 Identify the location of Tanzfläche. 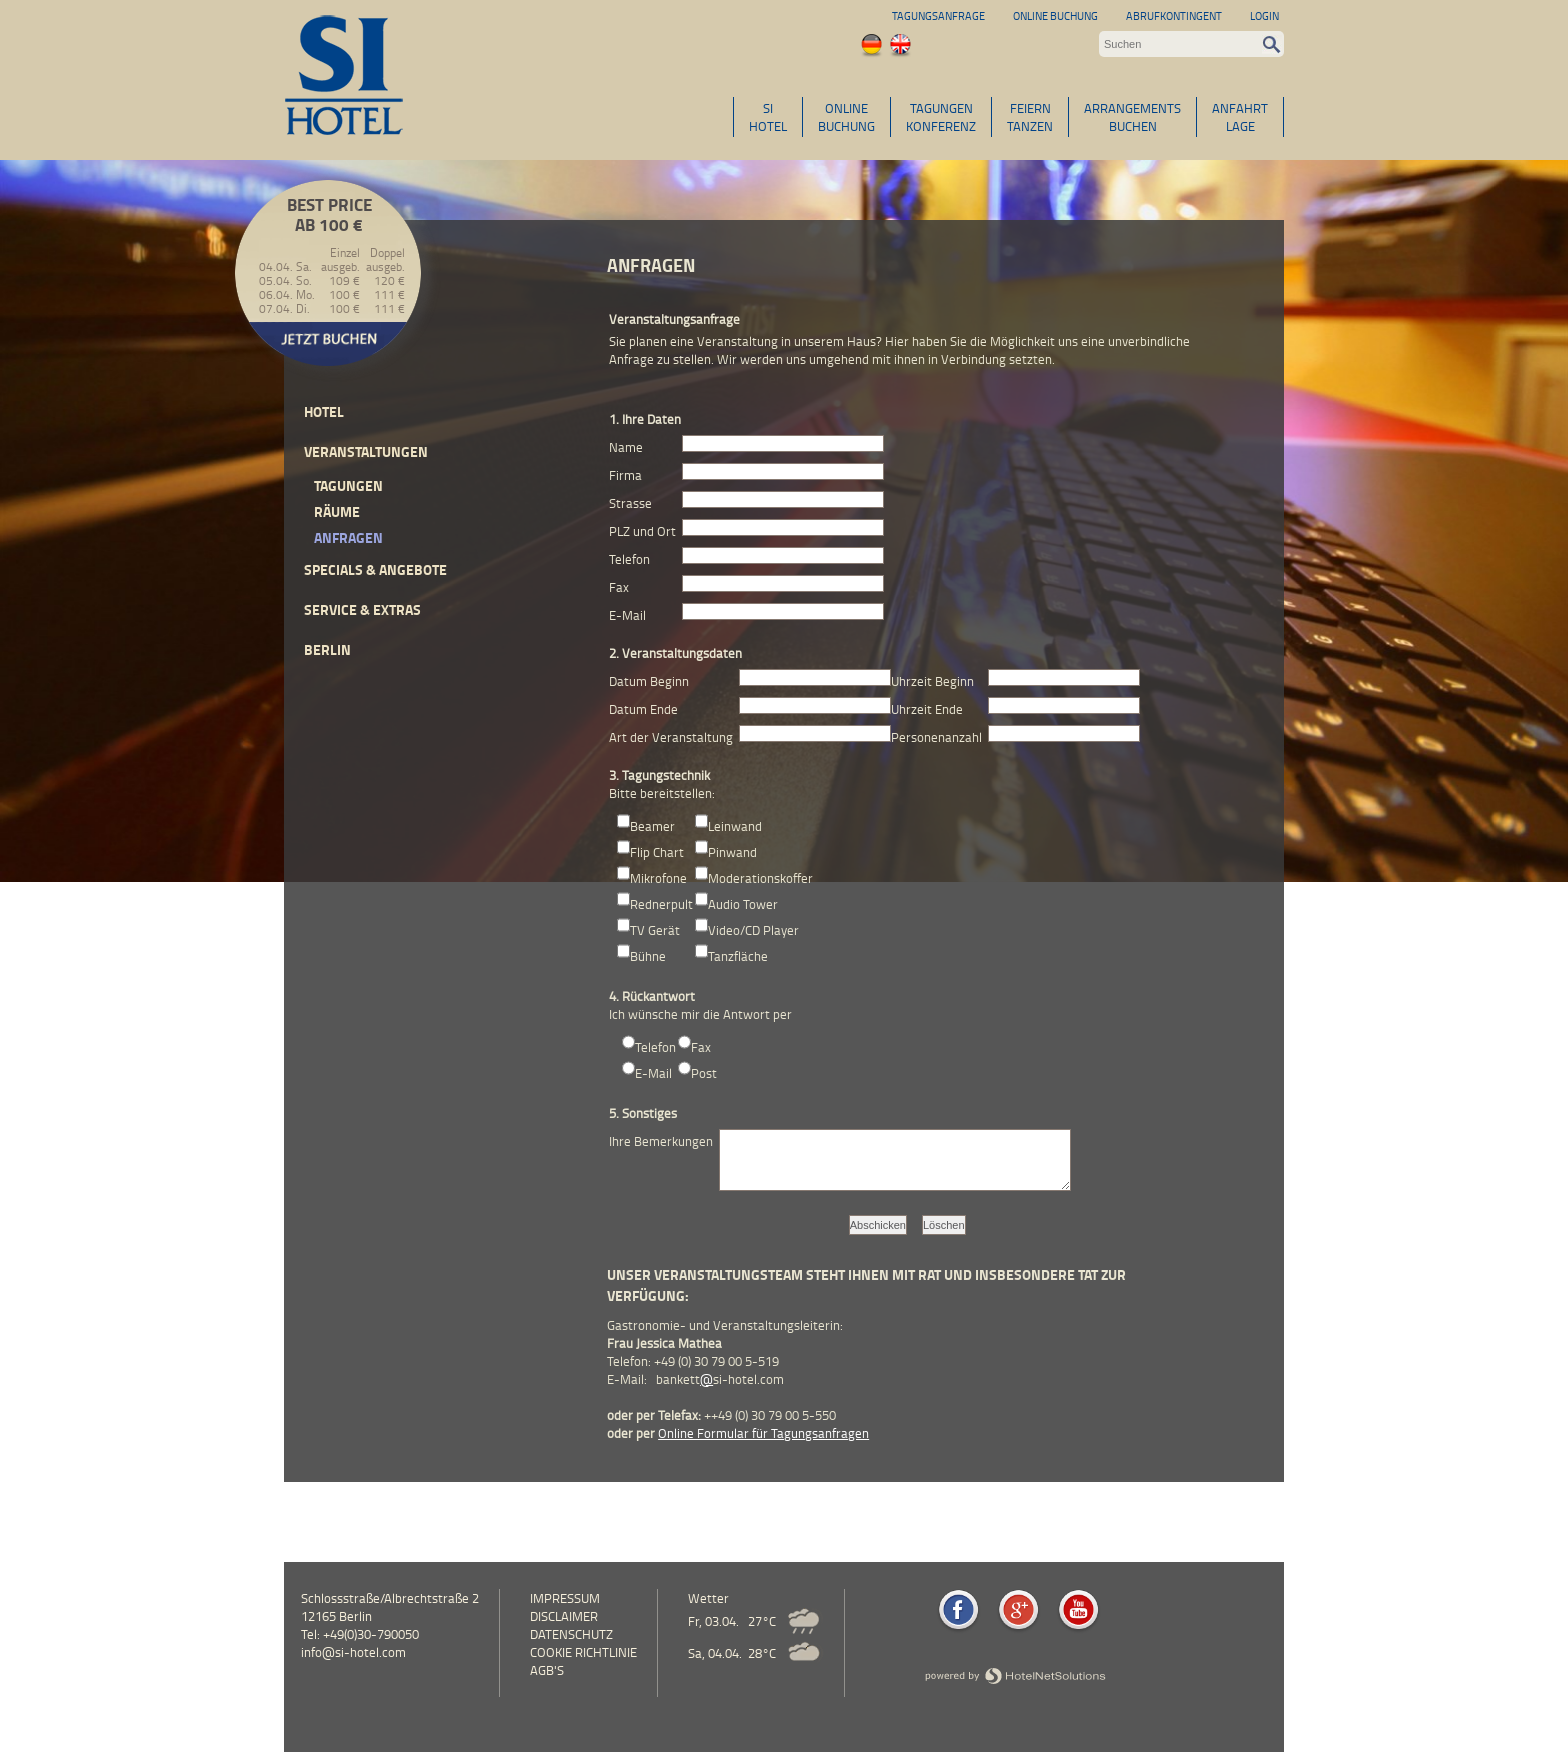
(738, 956).